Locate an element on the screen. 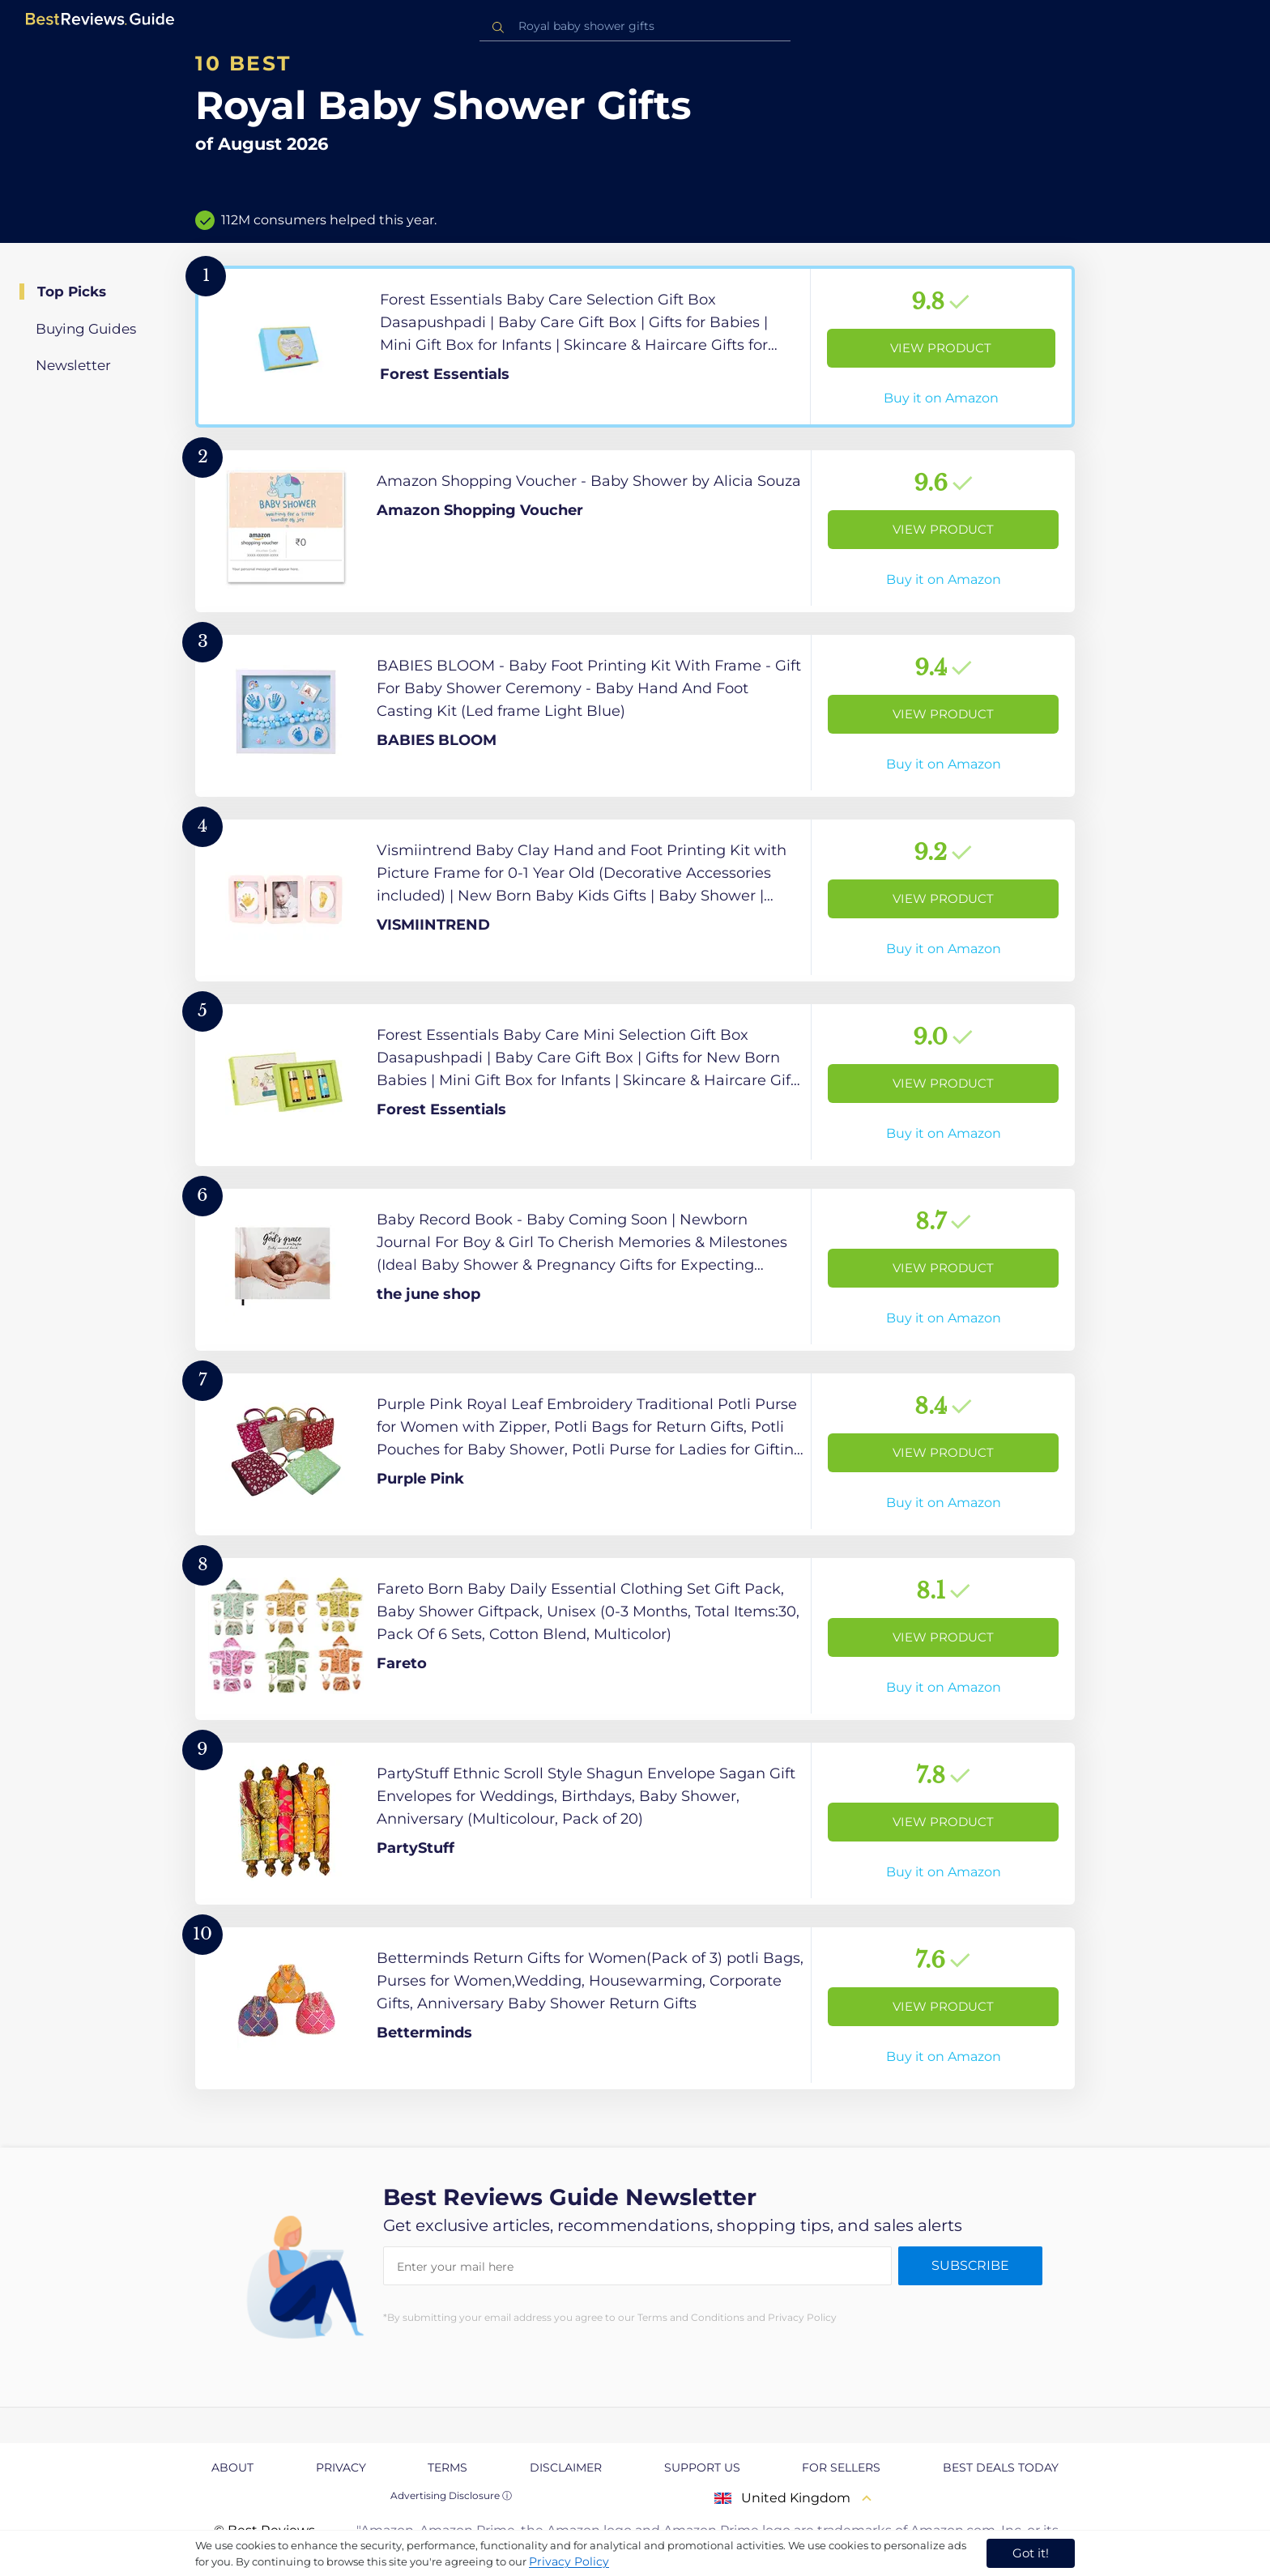 The height and width of the screenshot is (2576, 1270). Support us [explore Support us page] is located at coordinates (702, 2467).